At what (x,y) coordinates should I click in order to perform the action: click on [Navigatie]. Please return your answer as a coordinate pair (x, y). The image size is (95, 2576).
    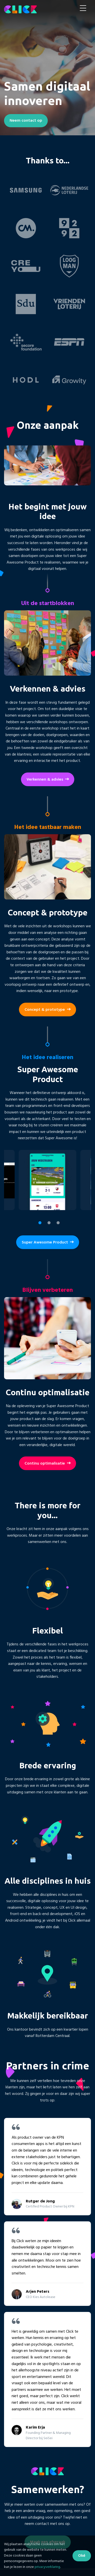
    Looking at the image, I should click on (83, 8).